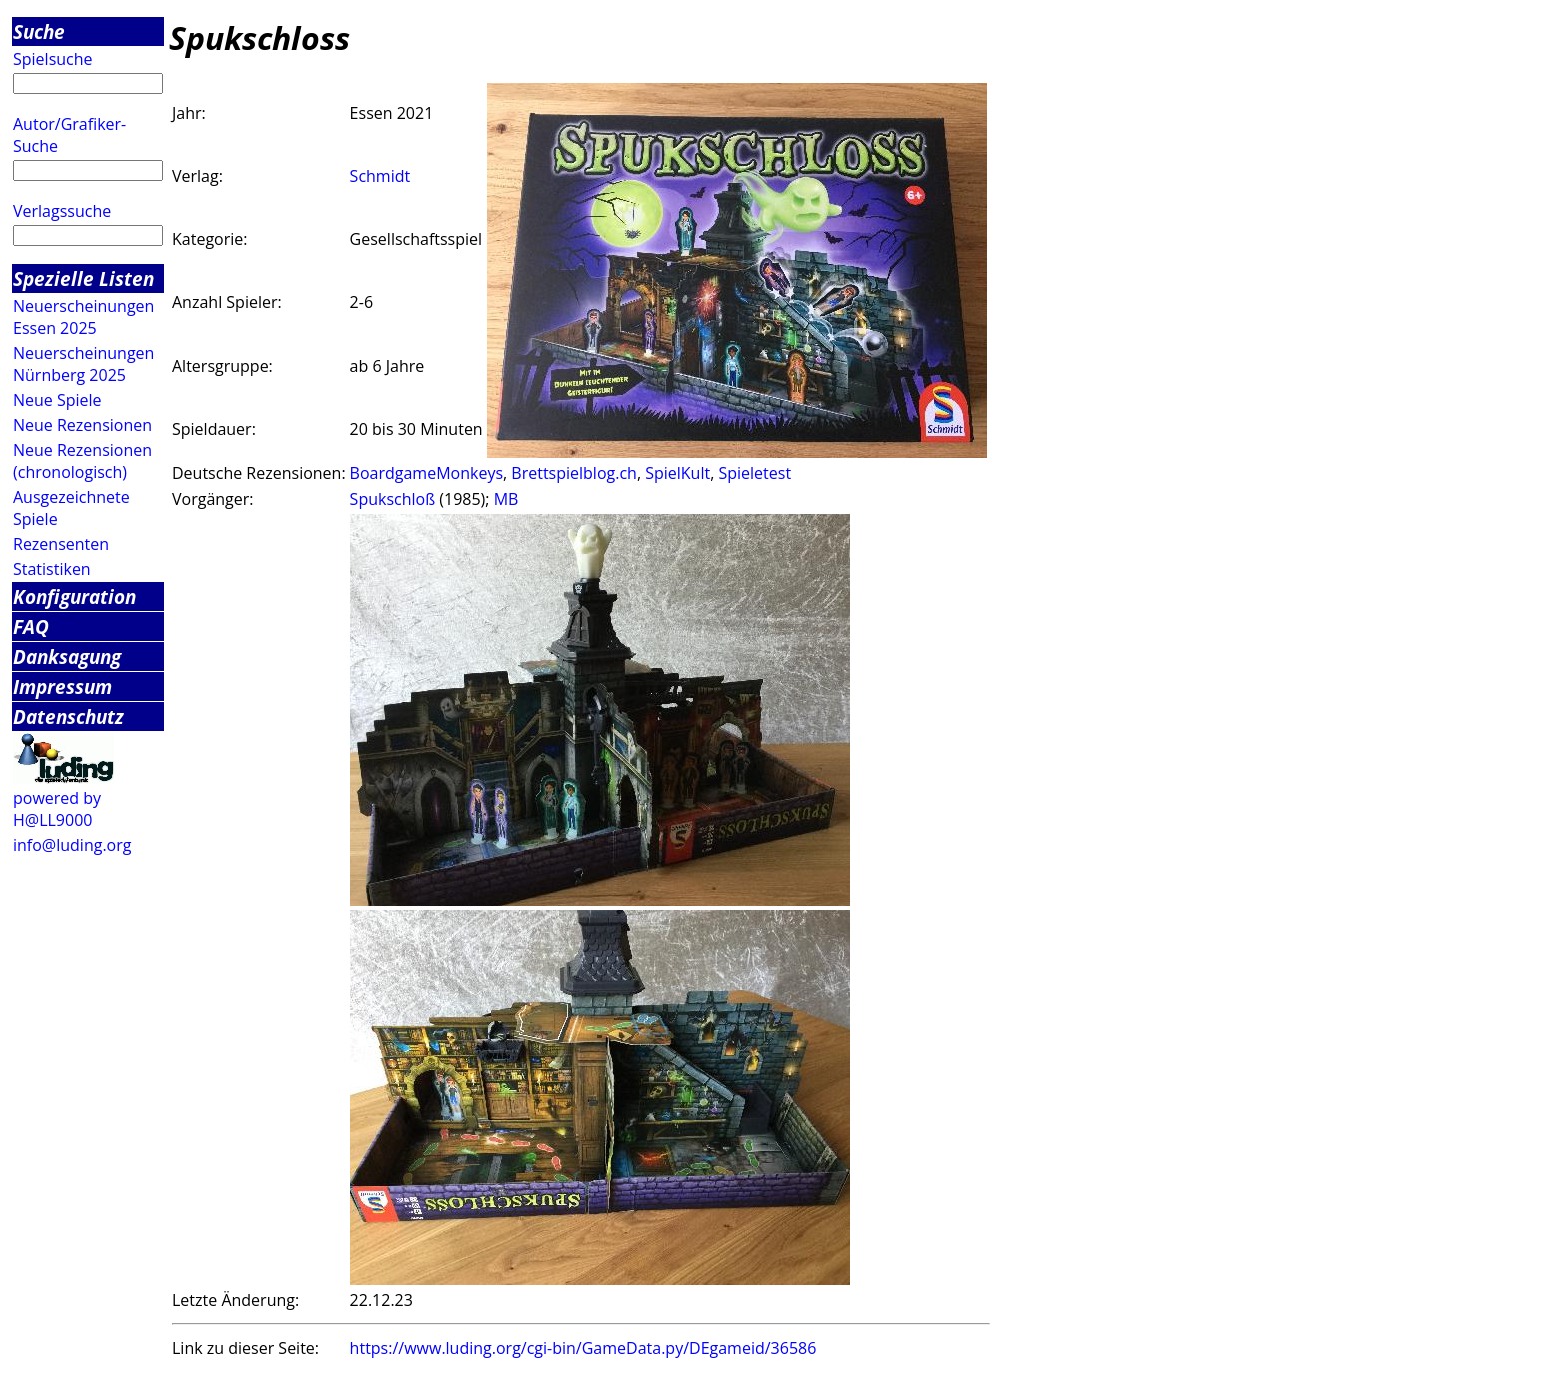 The height and width of the screenshot is (1377, 1568). What do you see at coordinates (393, 499) in the screenshot?
I see `Spukschloß` at bounding box center [393, 499].